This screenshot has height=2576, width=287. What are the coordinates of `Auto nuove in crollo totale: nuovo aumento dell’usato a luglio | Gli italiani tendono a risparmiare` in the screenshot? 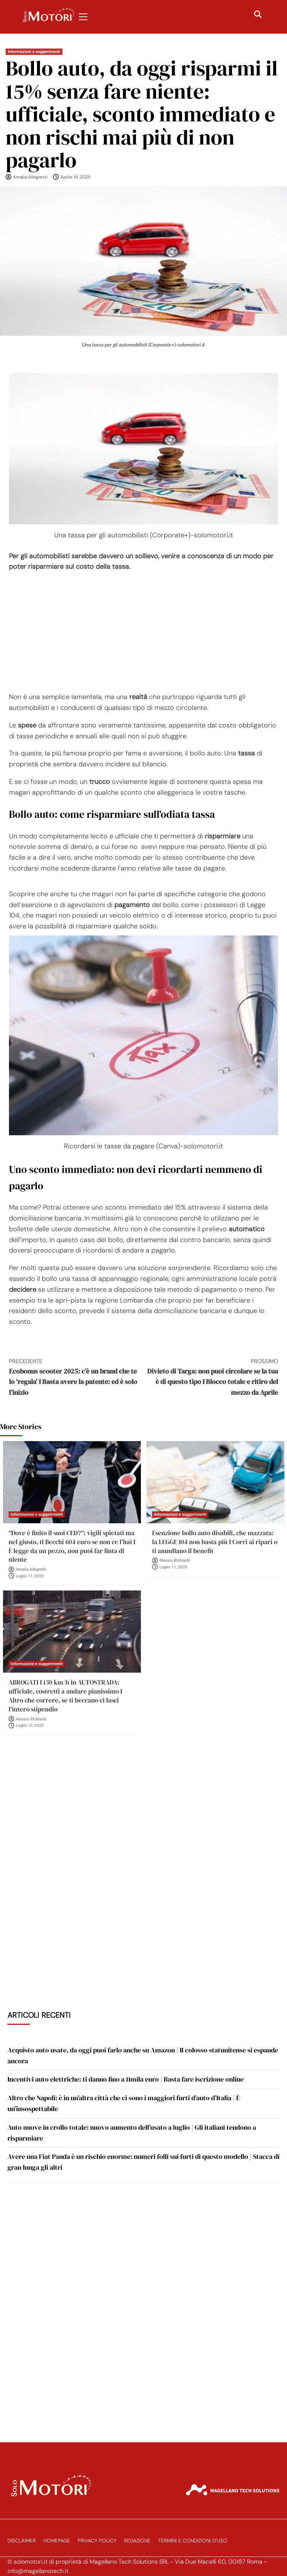 It's located at (131, 2133).